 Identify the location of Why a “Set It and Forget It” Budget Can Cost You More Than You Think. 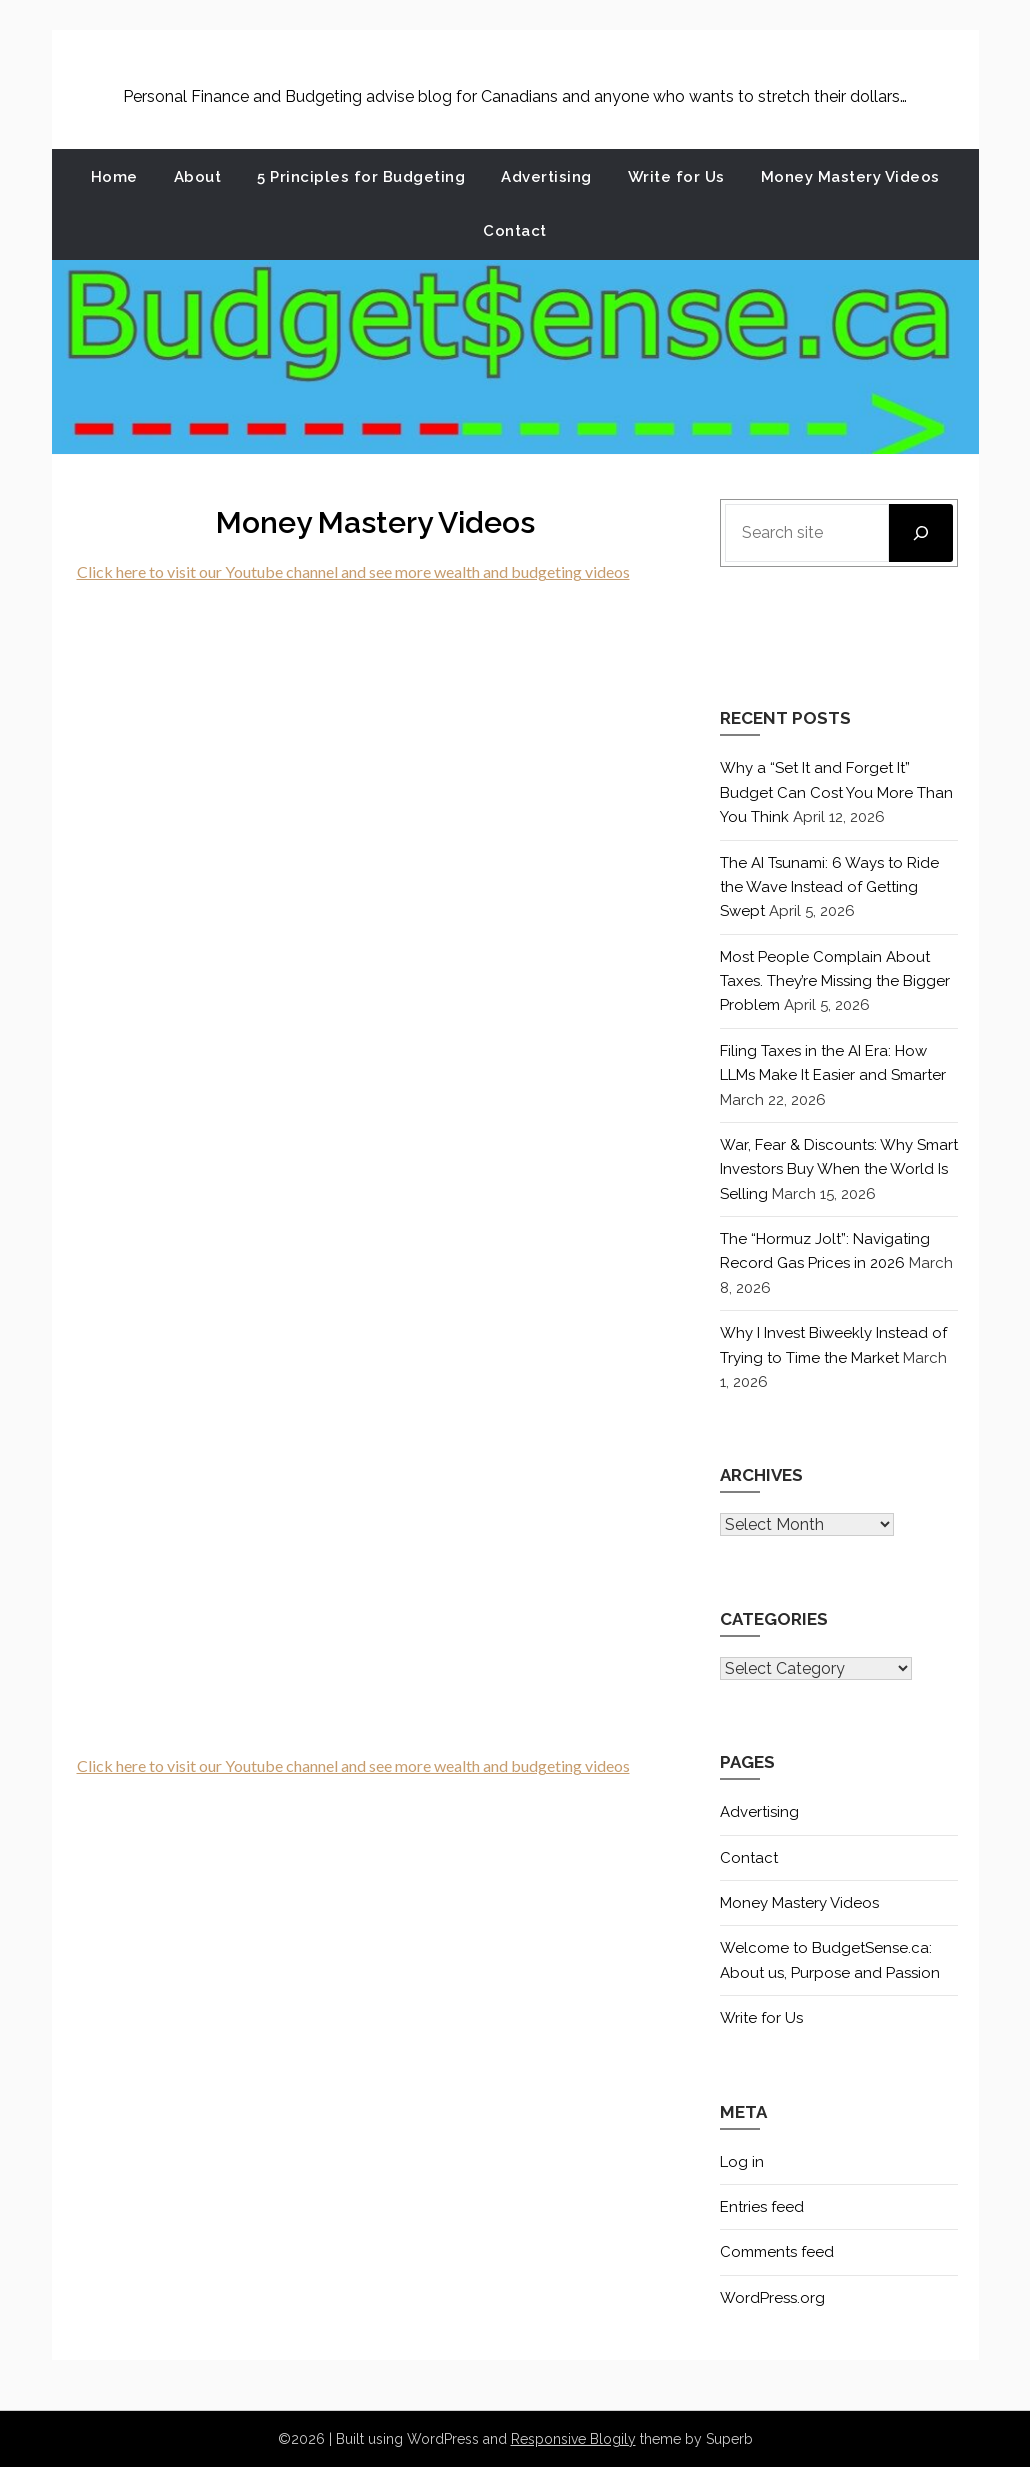
(836, 792).